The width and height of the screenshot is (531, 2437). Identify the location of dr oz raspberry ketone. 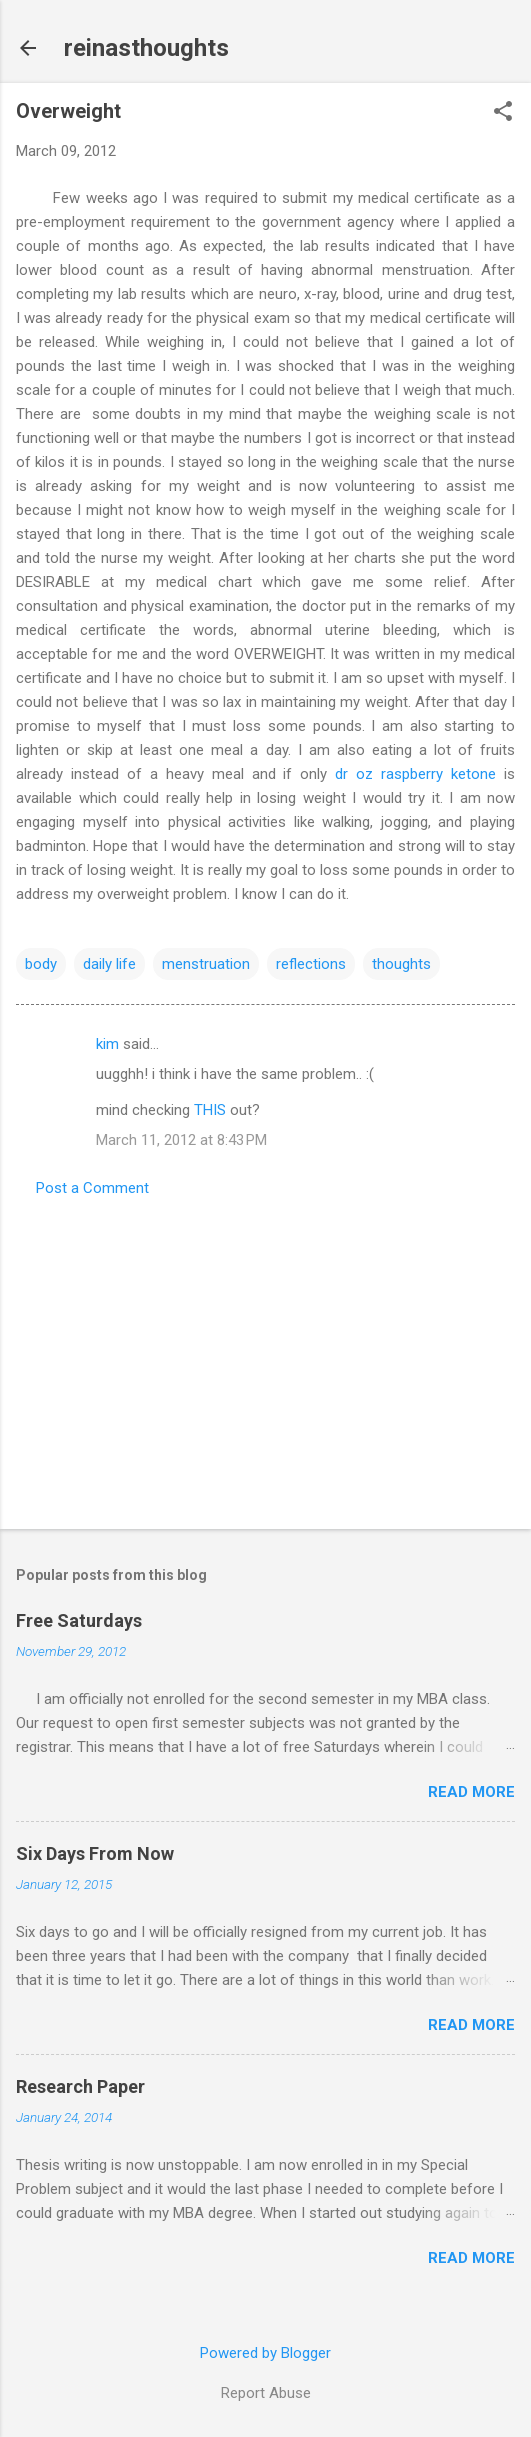
(415, 774).